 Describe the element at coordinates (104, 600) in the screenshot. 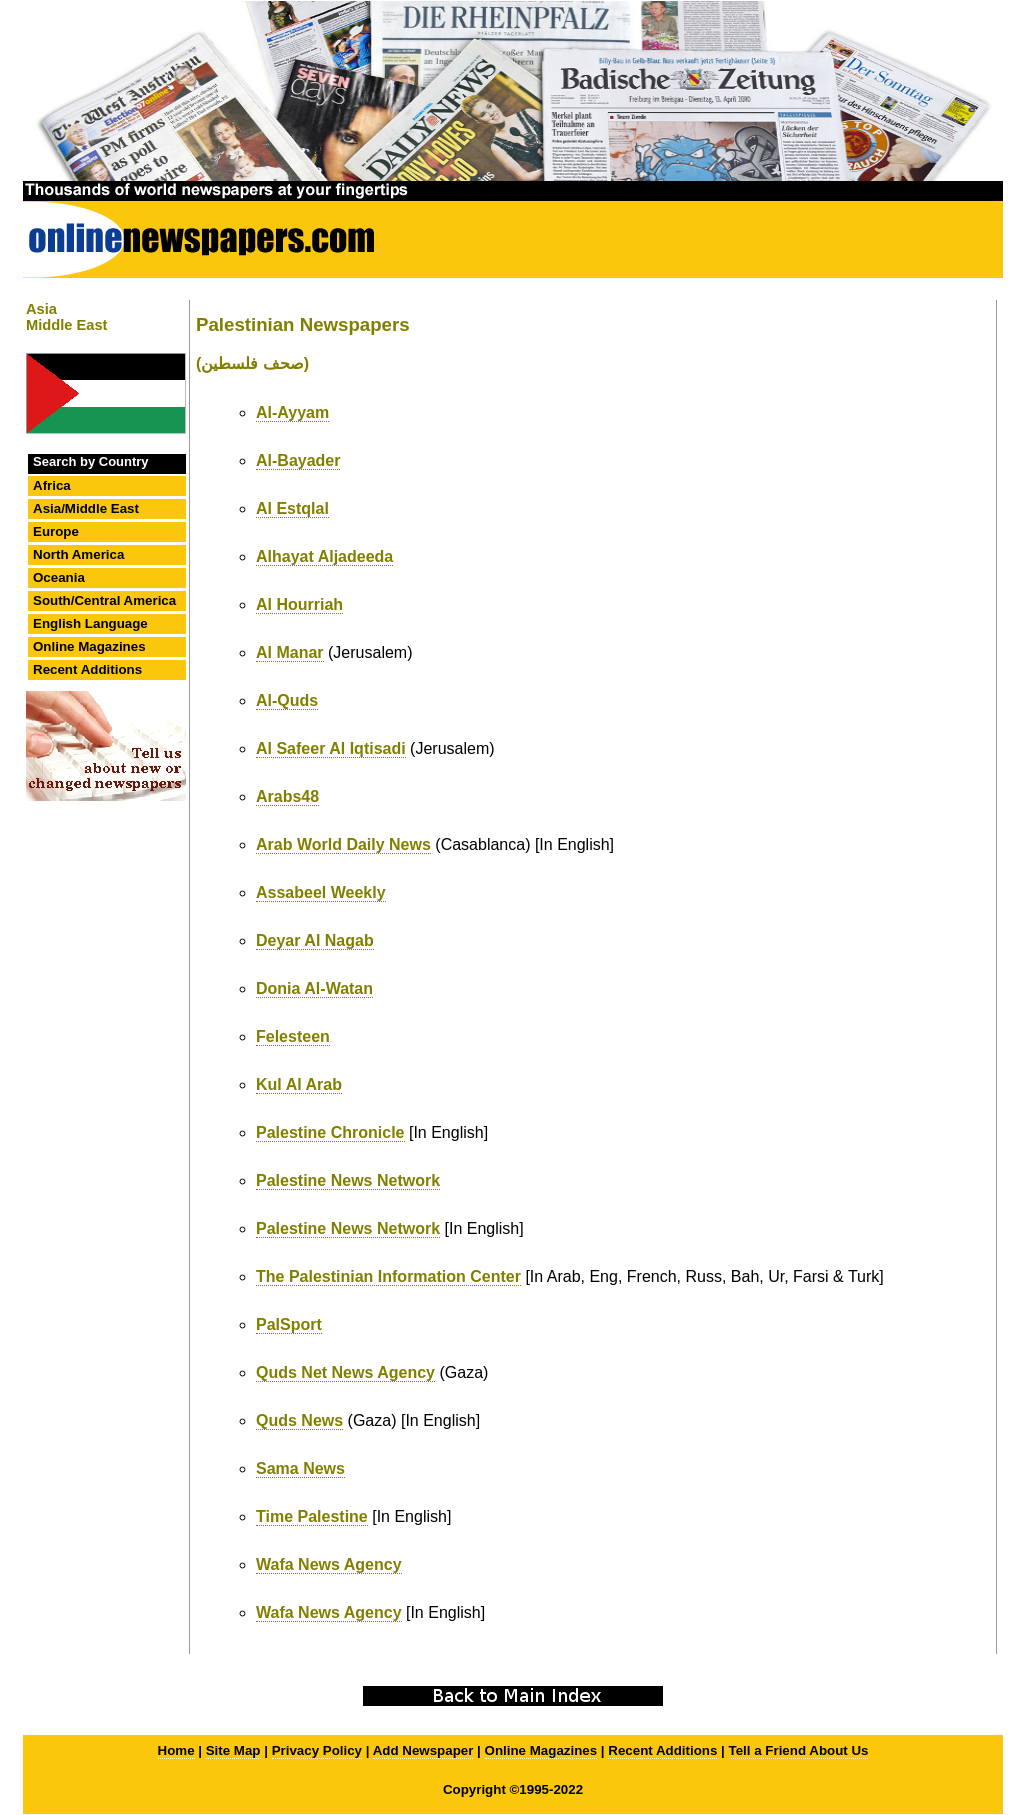

I see `South/Central America` at that location.